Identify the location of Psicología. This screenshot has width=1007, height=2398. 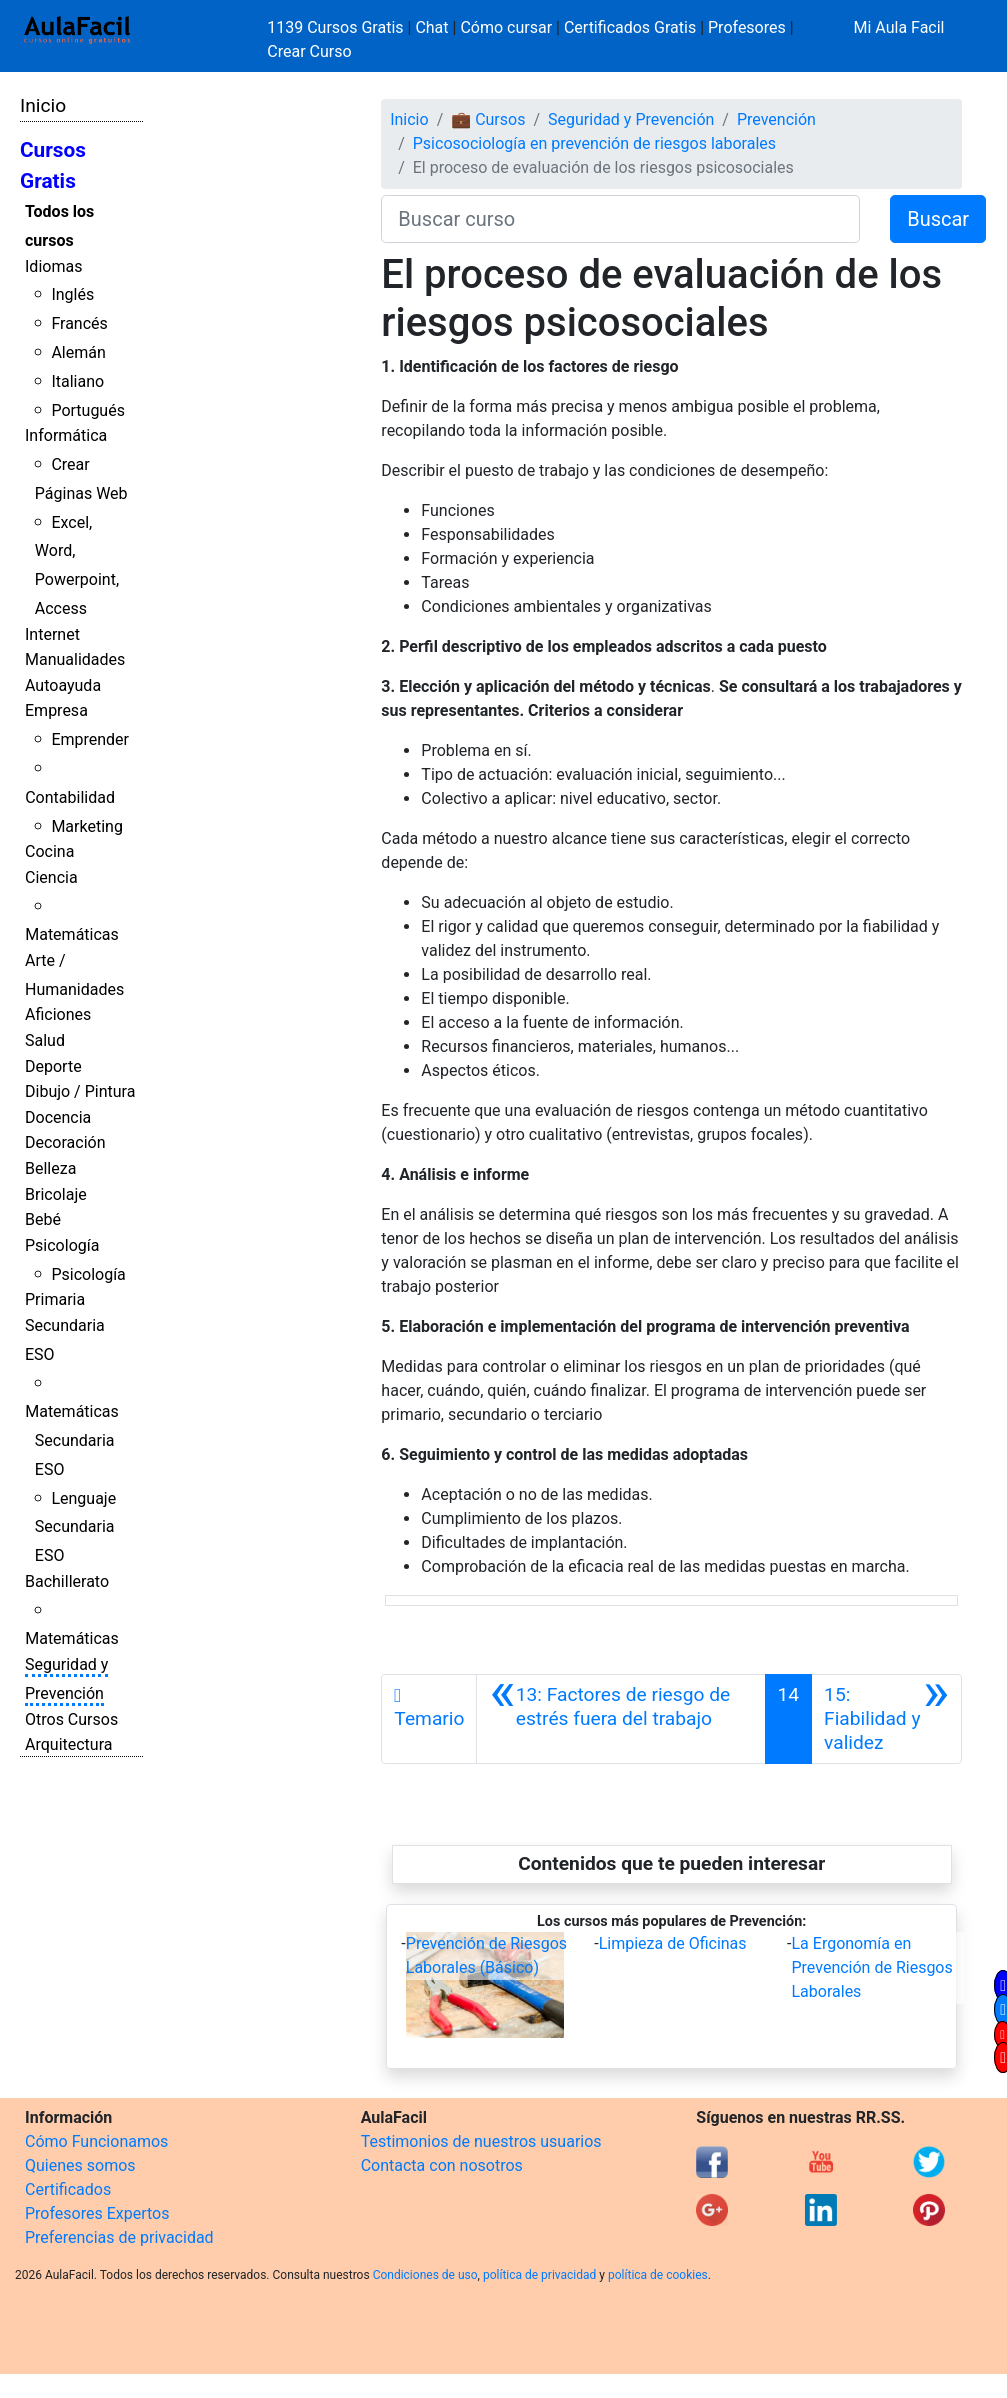
(62, 1245).